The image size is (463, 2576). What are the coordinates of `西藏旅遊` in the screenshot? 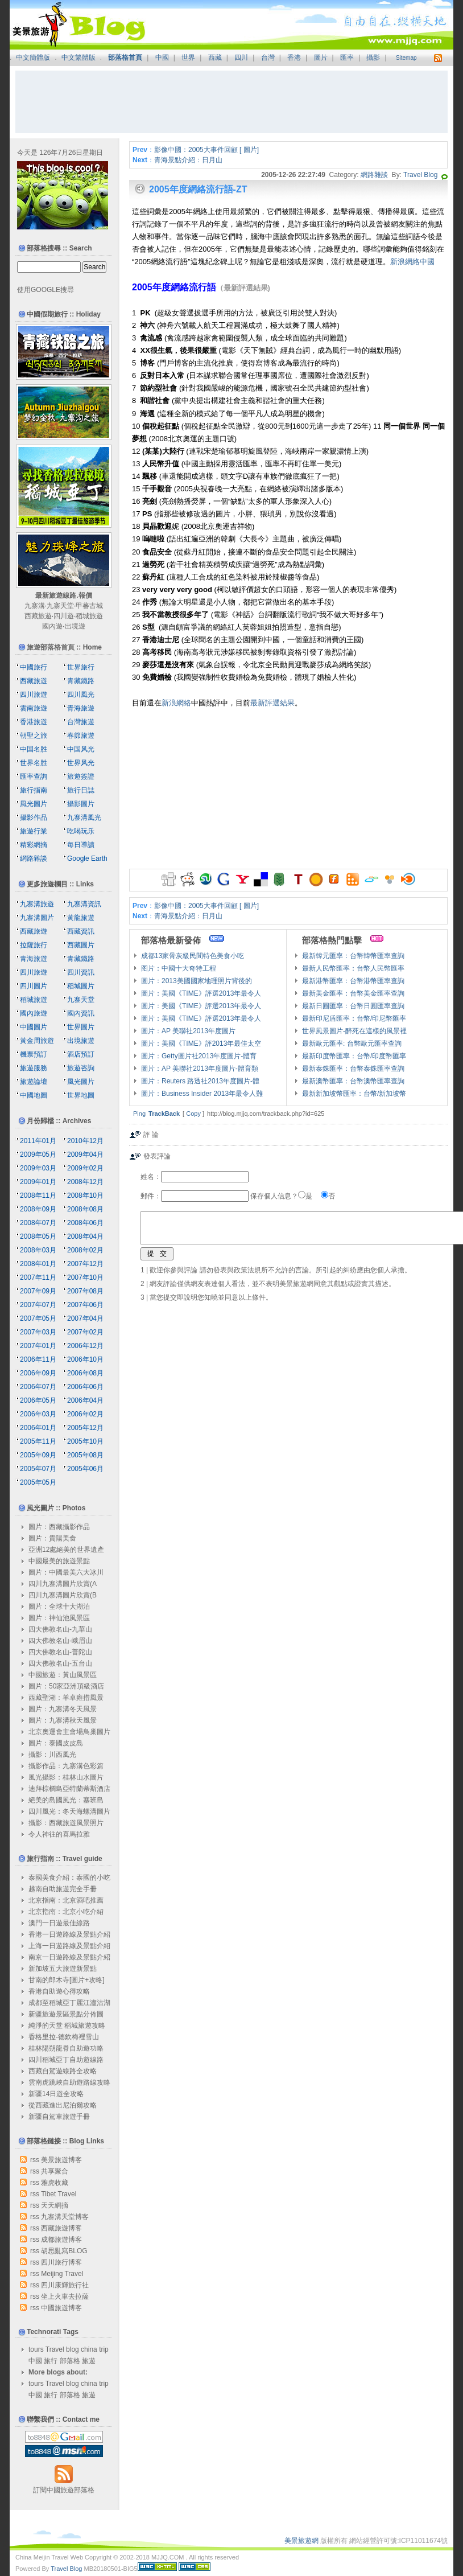 It's located at (38, 616).